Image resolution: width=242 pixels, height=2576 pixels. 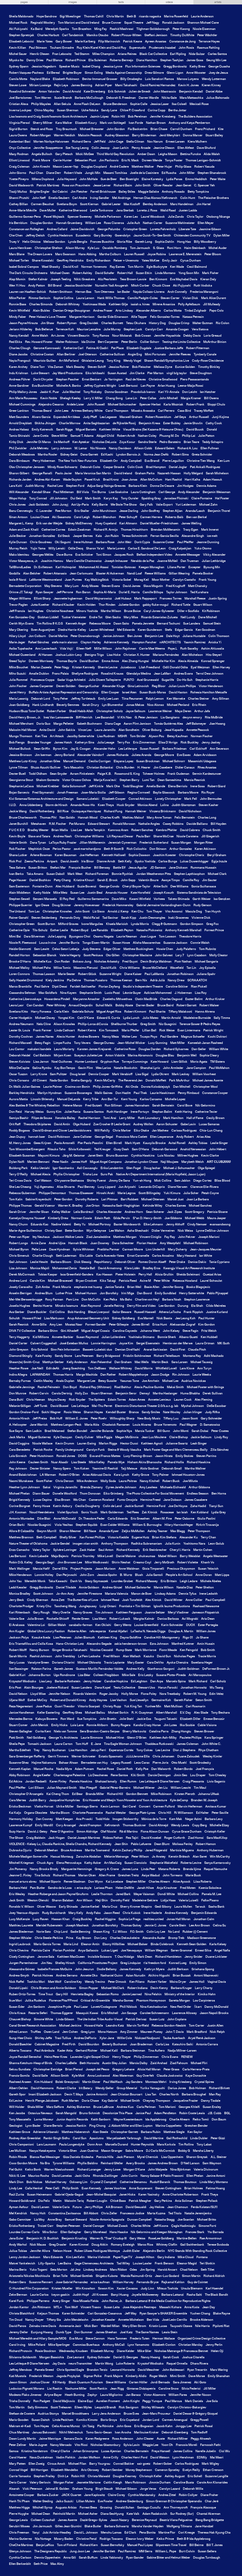 What do you see at coordinates (98, 448) in the screenshot?
I see `Nic Nicosia` at bounding box center [98, 448].